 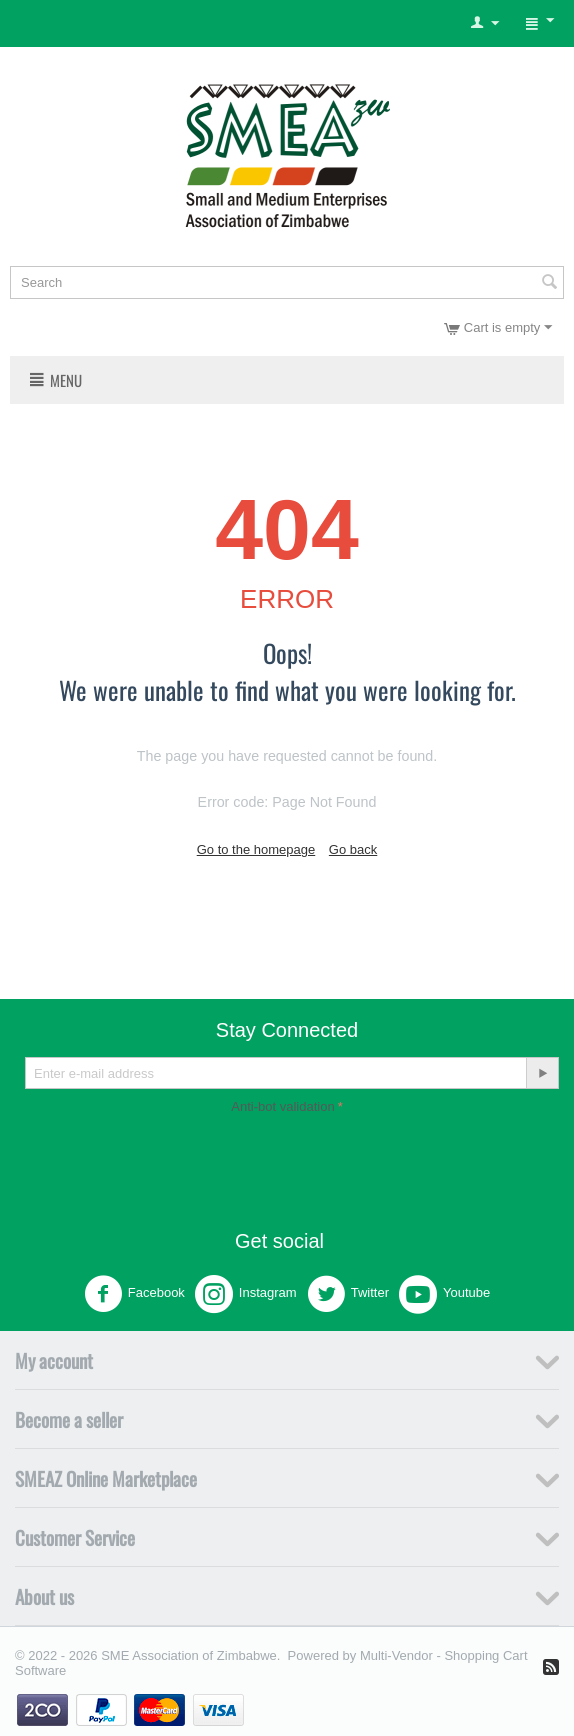 I want to click on Facebook, so click(x=134, y=1294).